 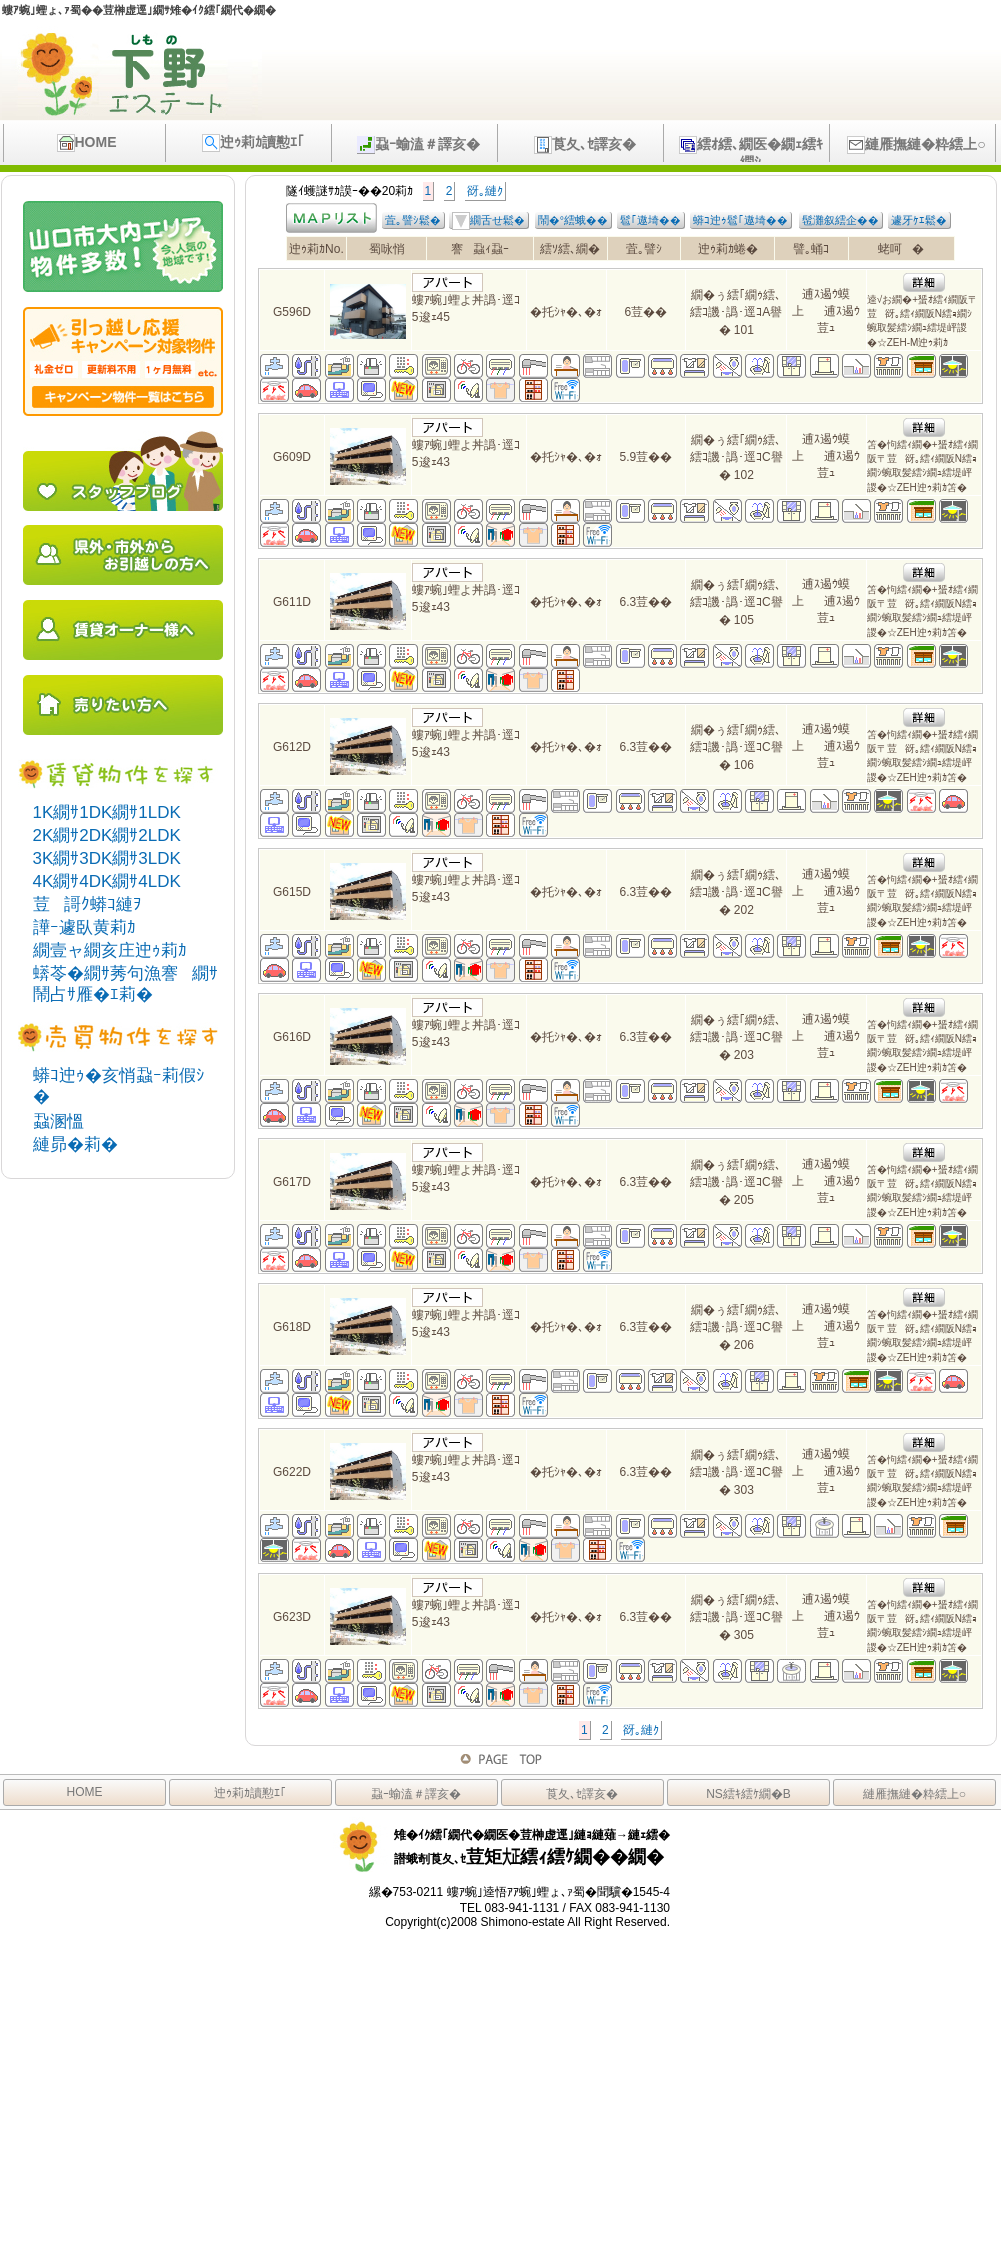 I want to click on 遽牙ｹｴ鬆�, so click(x=919, y=220).